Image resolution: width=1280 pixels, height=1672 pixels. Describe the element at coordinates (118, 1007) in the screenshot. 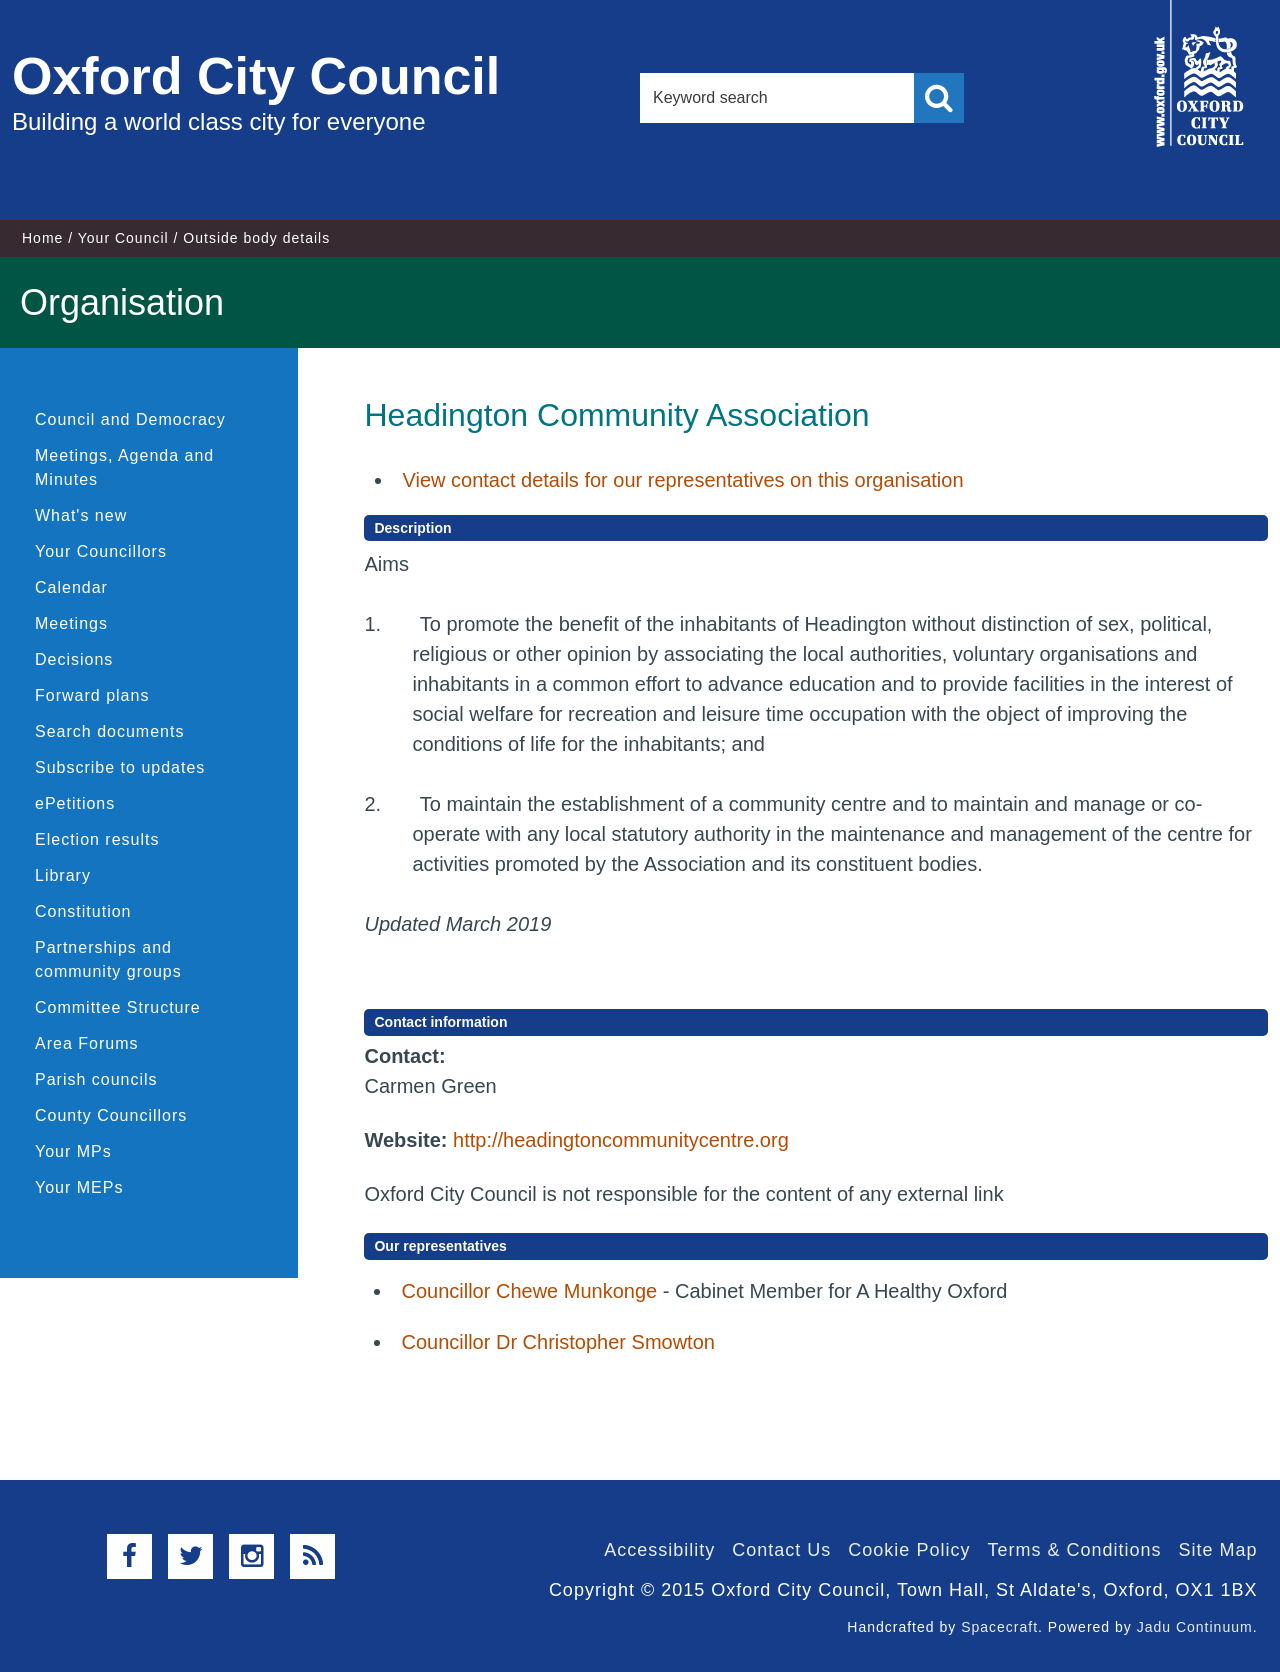

I see `Committee Structure` at that location.